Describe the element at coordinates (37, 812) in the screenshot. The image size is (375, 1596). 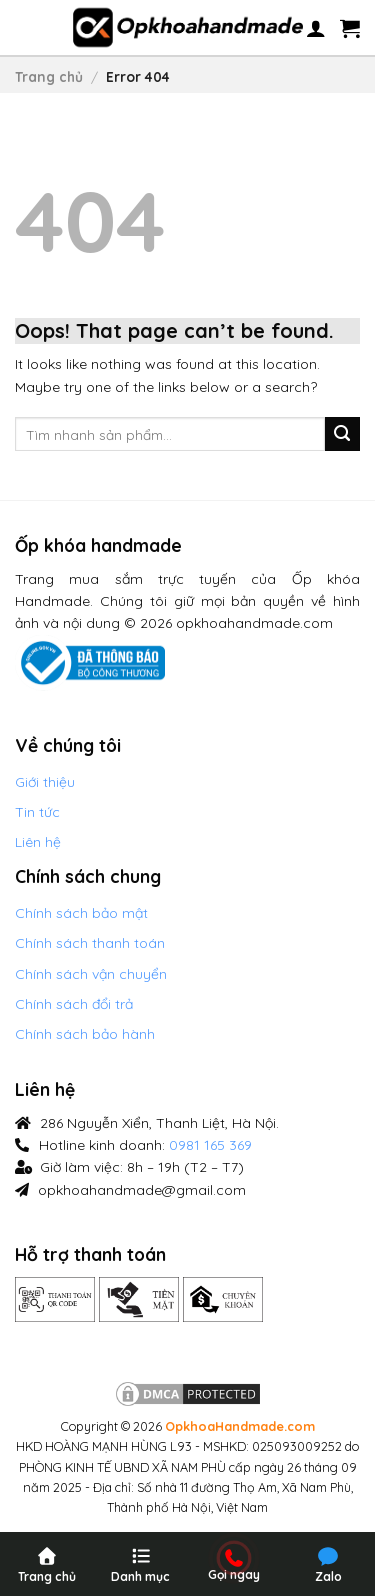
I see `Tin tức` at that location.